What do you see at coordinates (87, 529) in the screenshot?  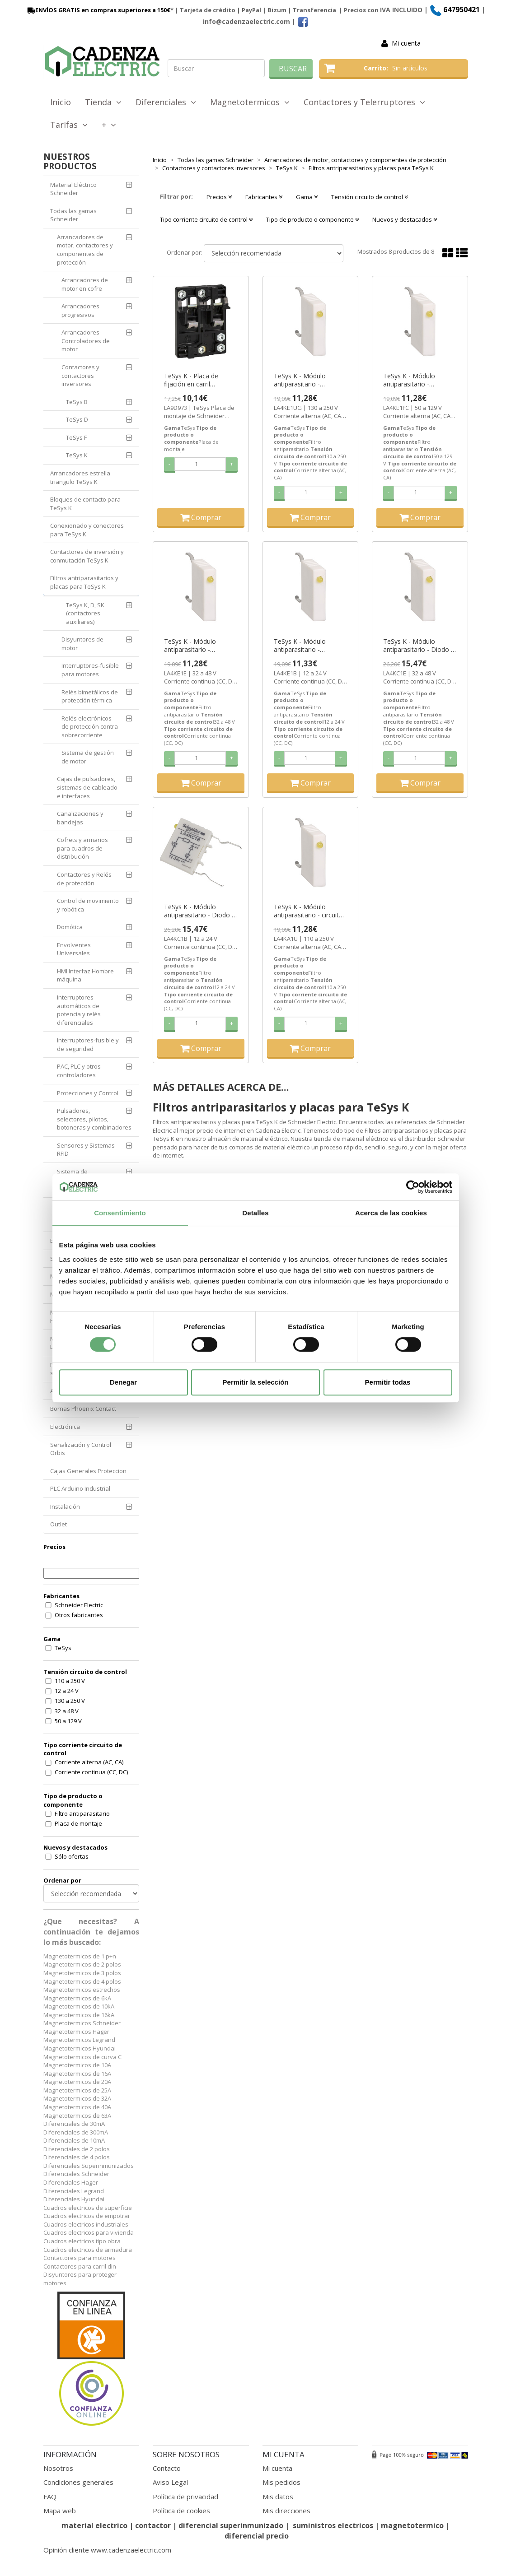 I see `Conexionado y conectores para TeSys K` at bounding box center [87, 529].